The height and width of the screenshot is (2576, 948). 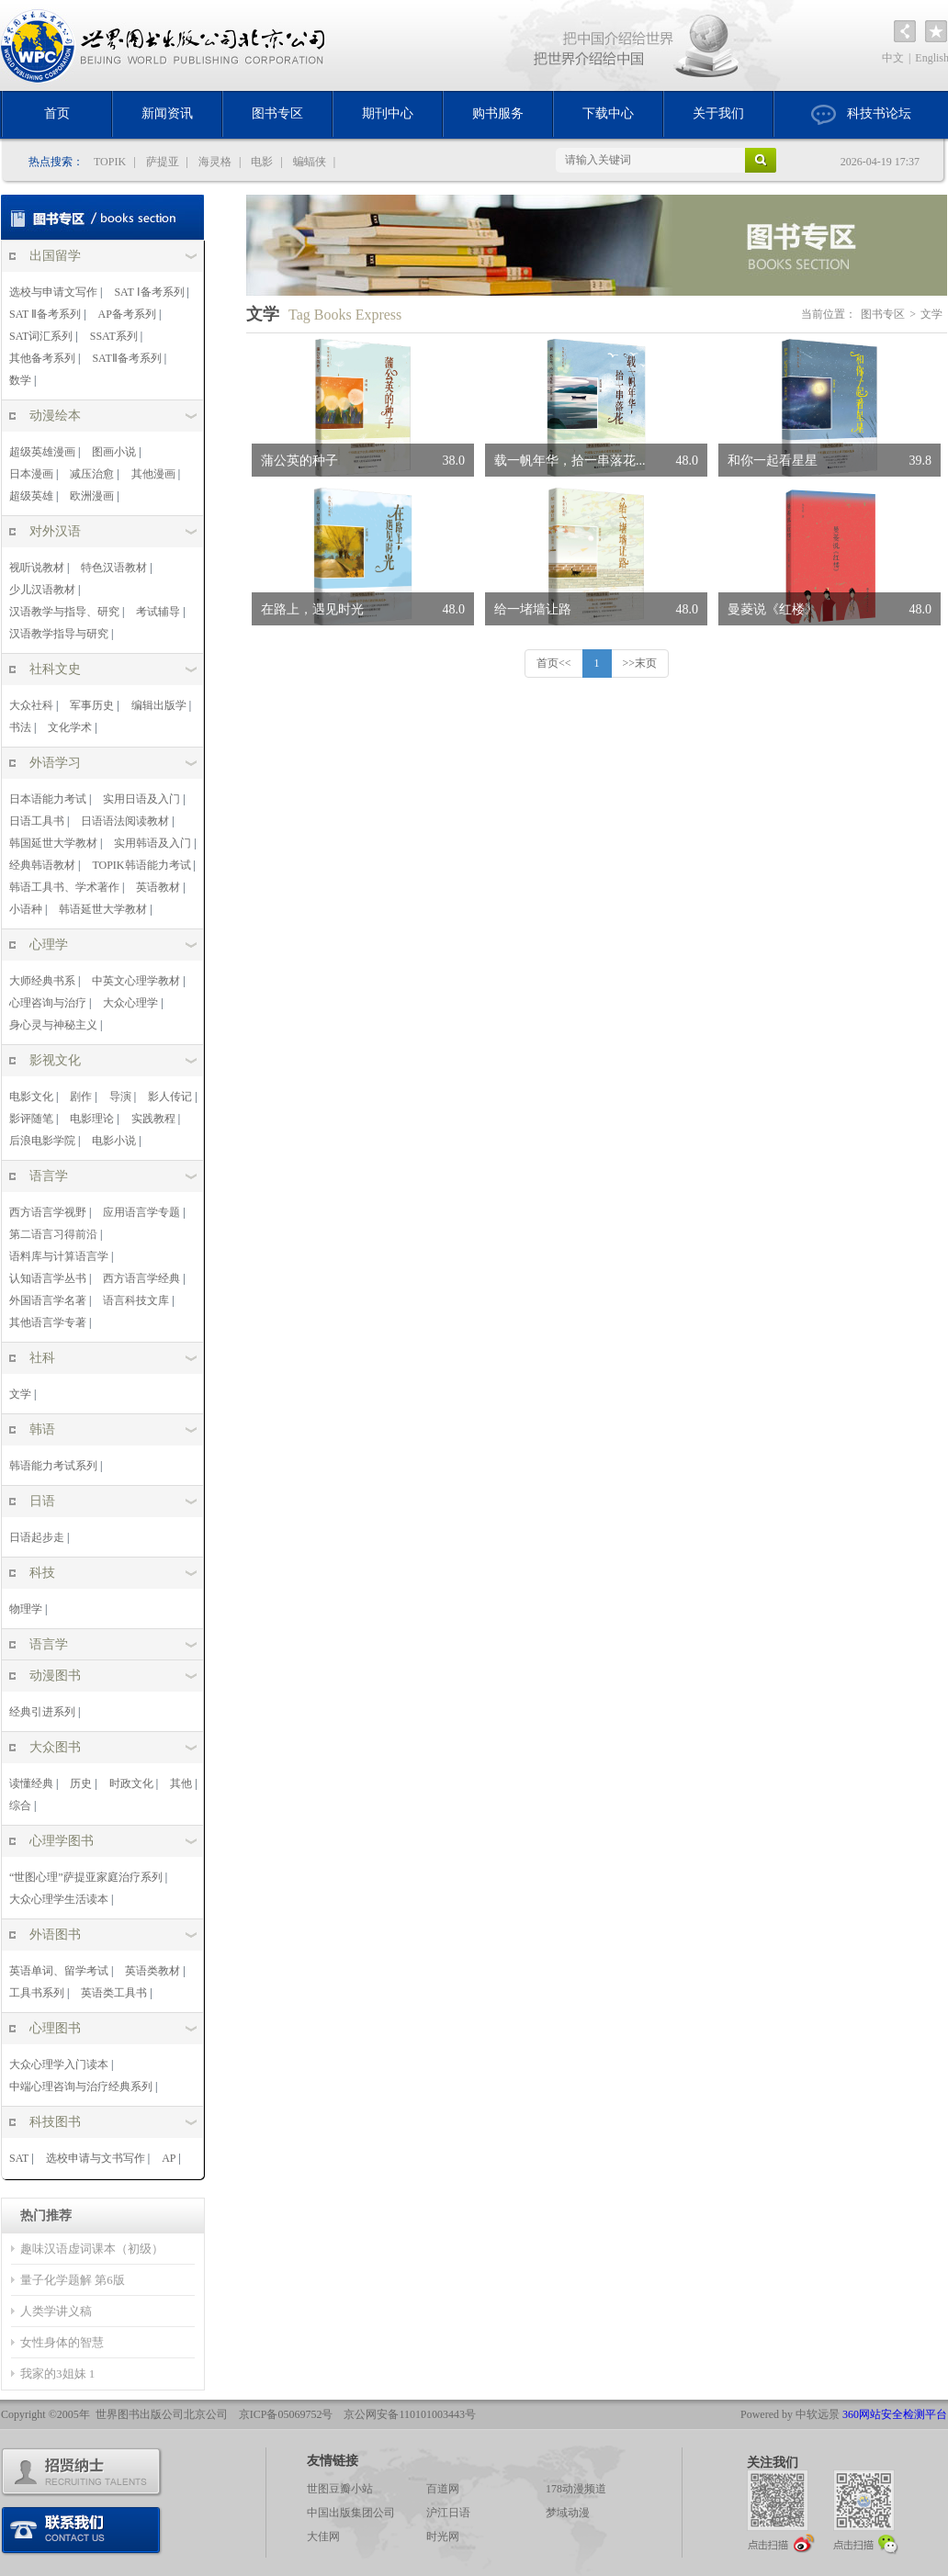 I want to click on 大众社科, so click(x=31, y=705).